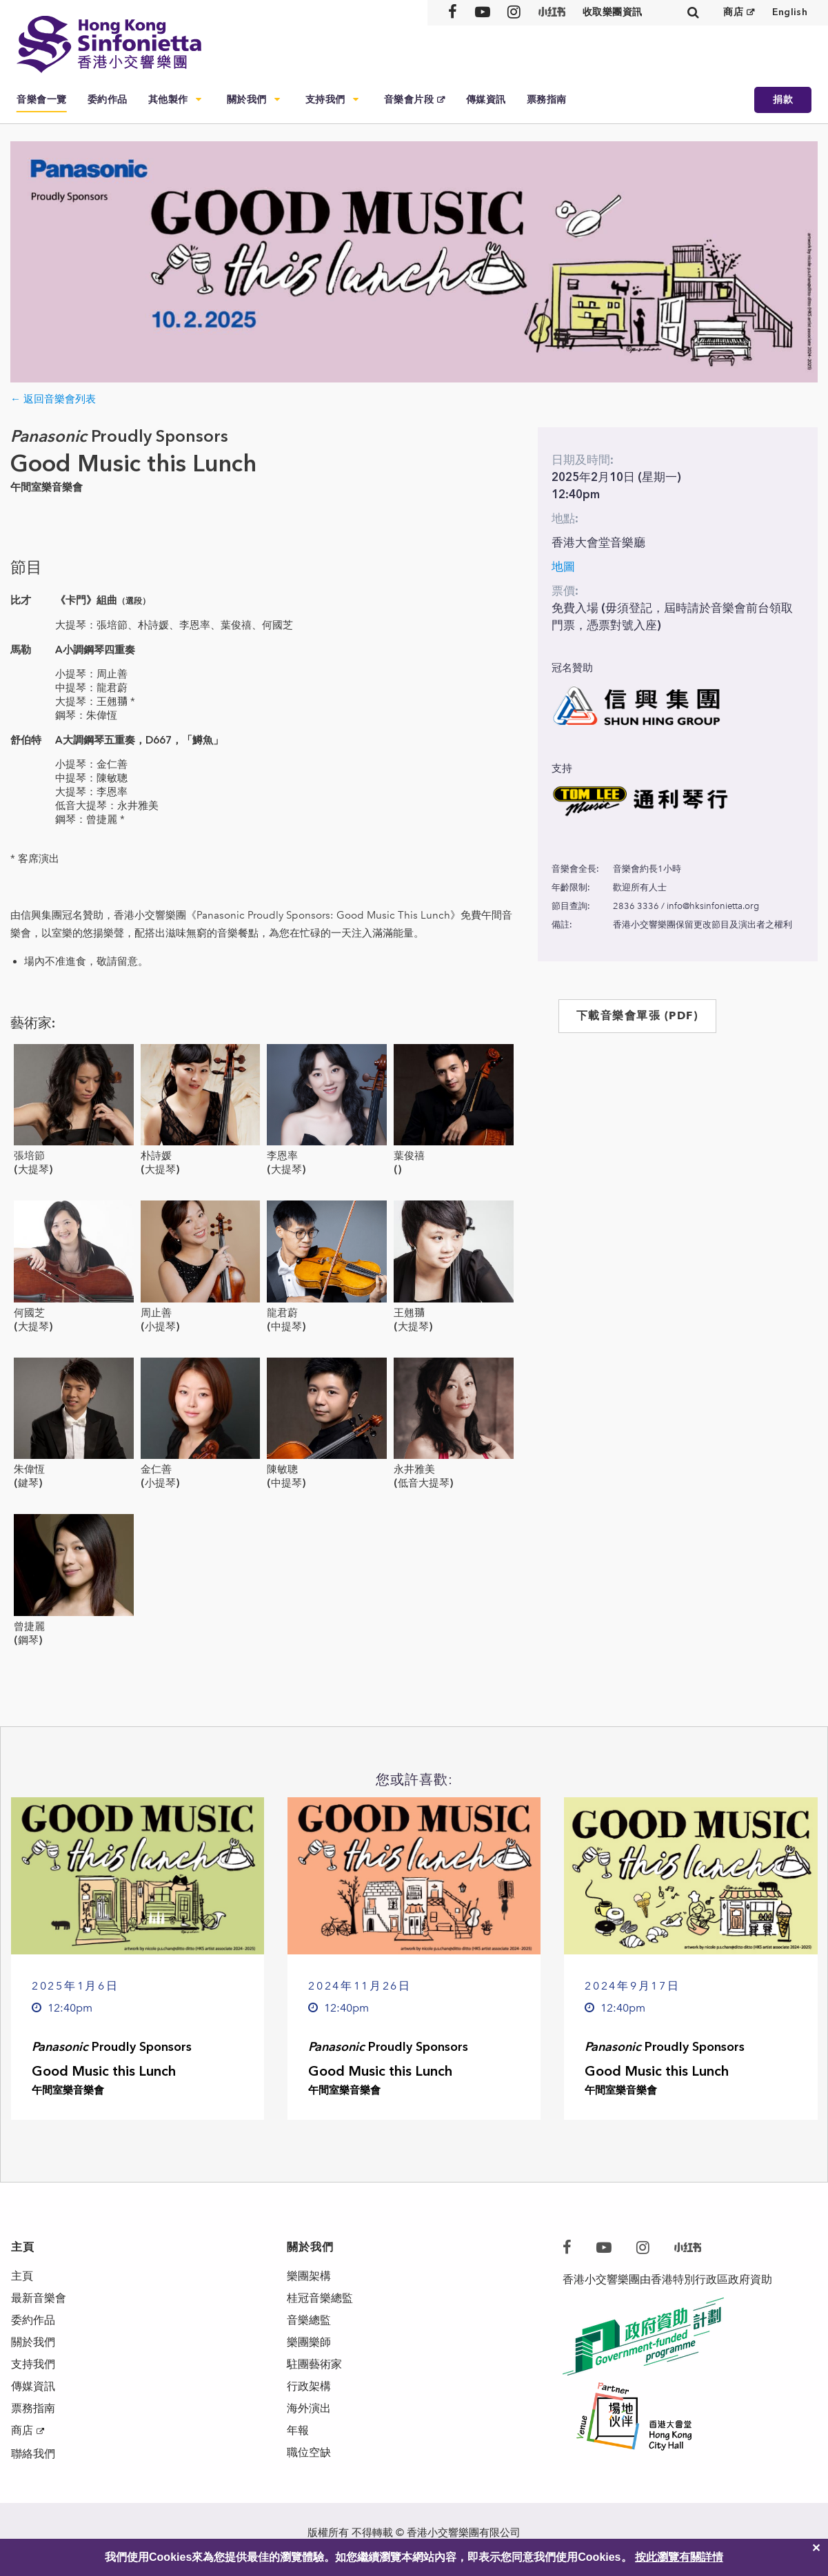  Describe the element at coordinates (414, 1469) in the screenshot. I see `永井雅美` at that location.